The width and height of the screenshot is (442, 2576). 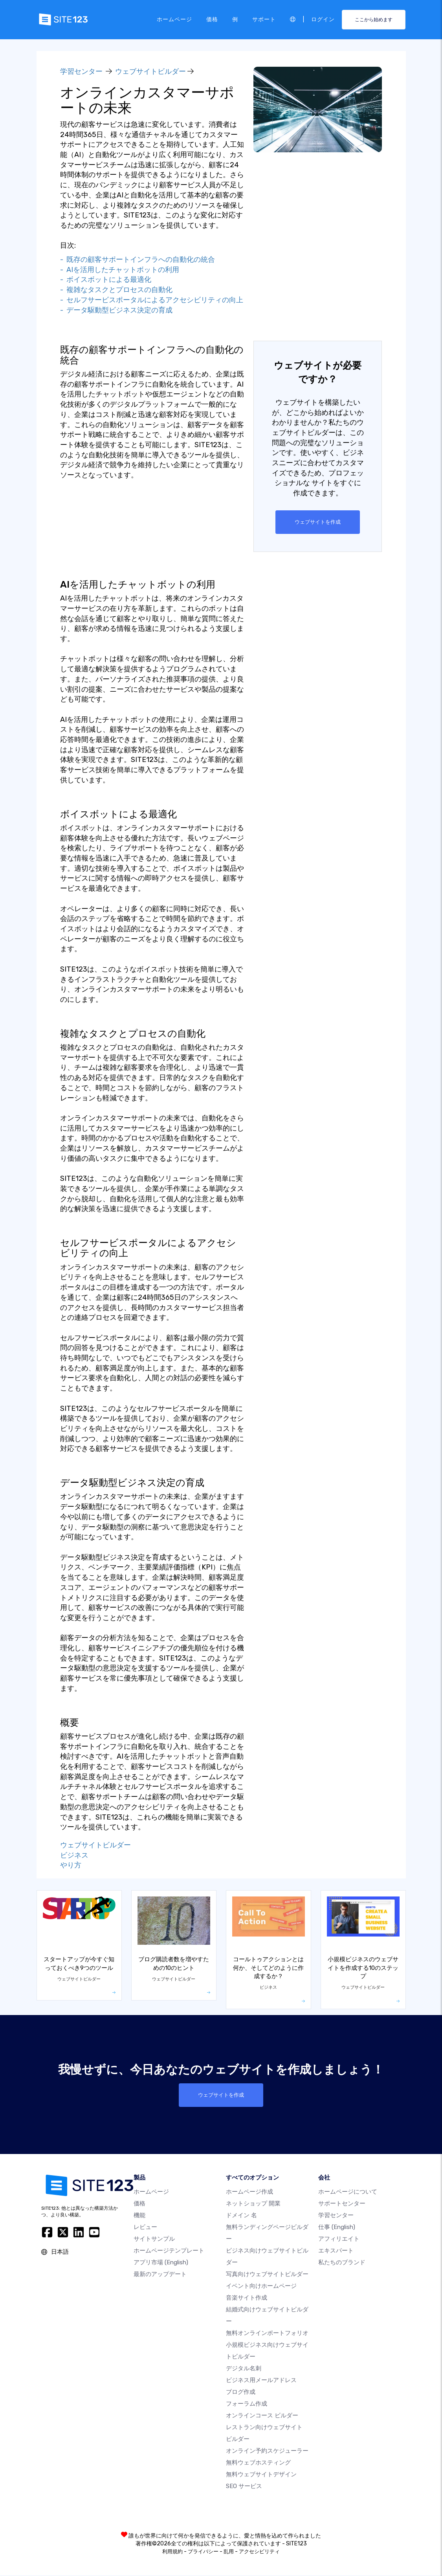 What do you see at coordinates (151, 300) in the screenshot?
I see `- セルフサービスポータルによるアクセシビリティの向上` at bounding box center [151, 300].